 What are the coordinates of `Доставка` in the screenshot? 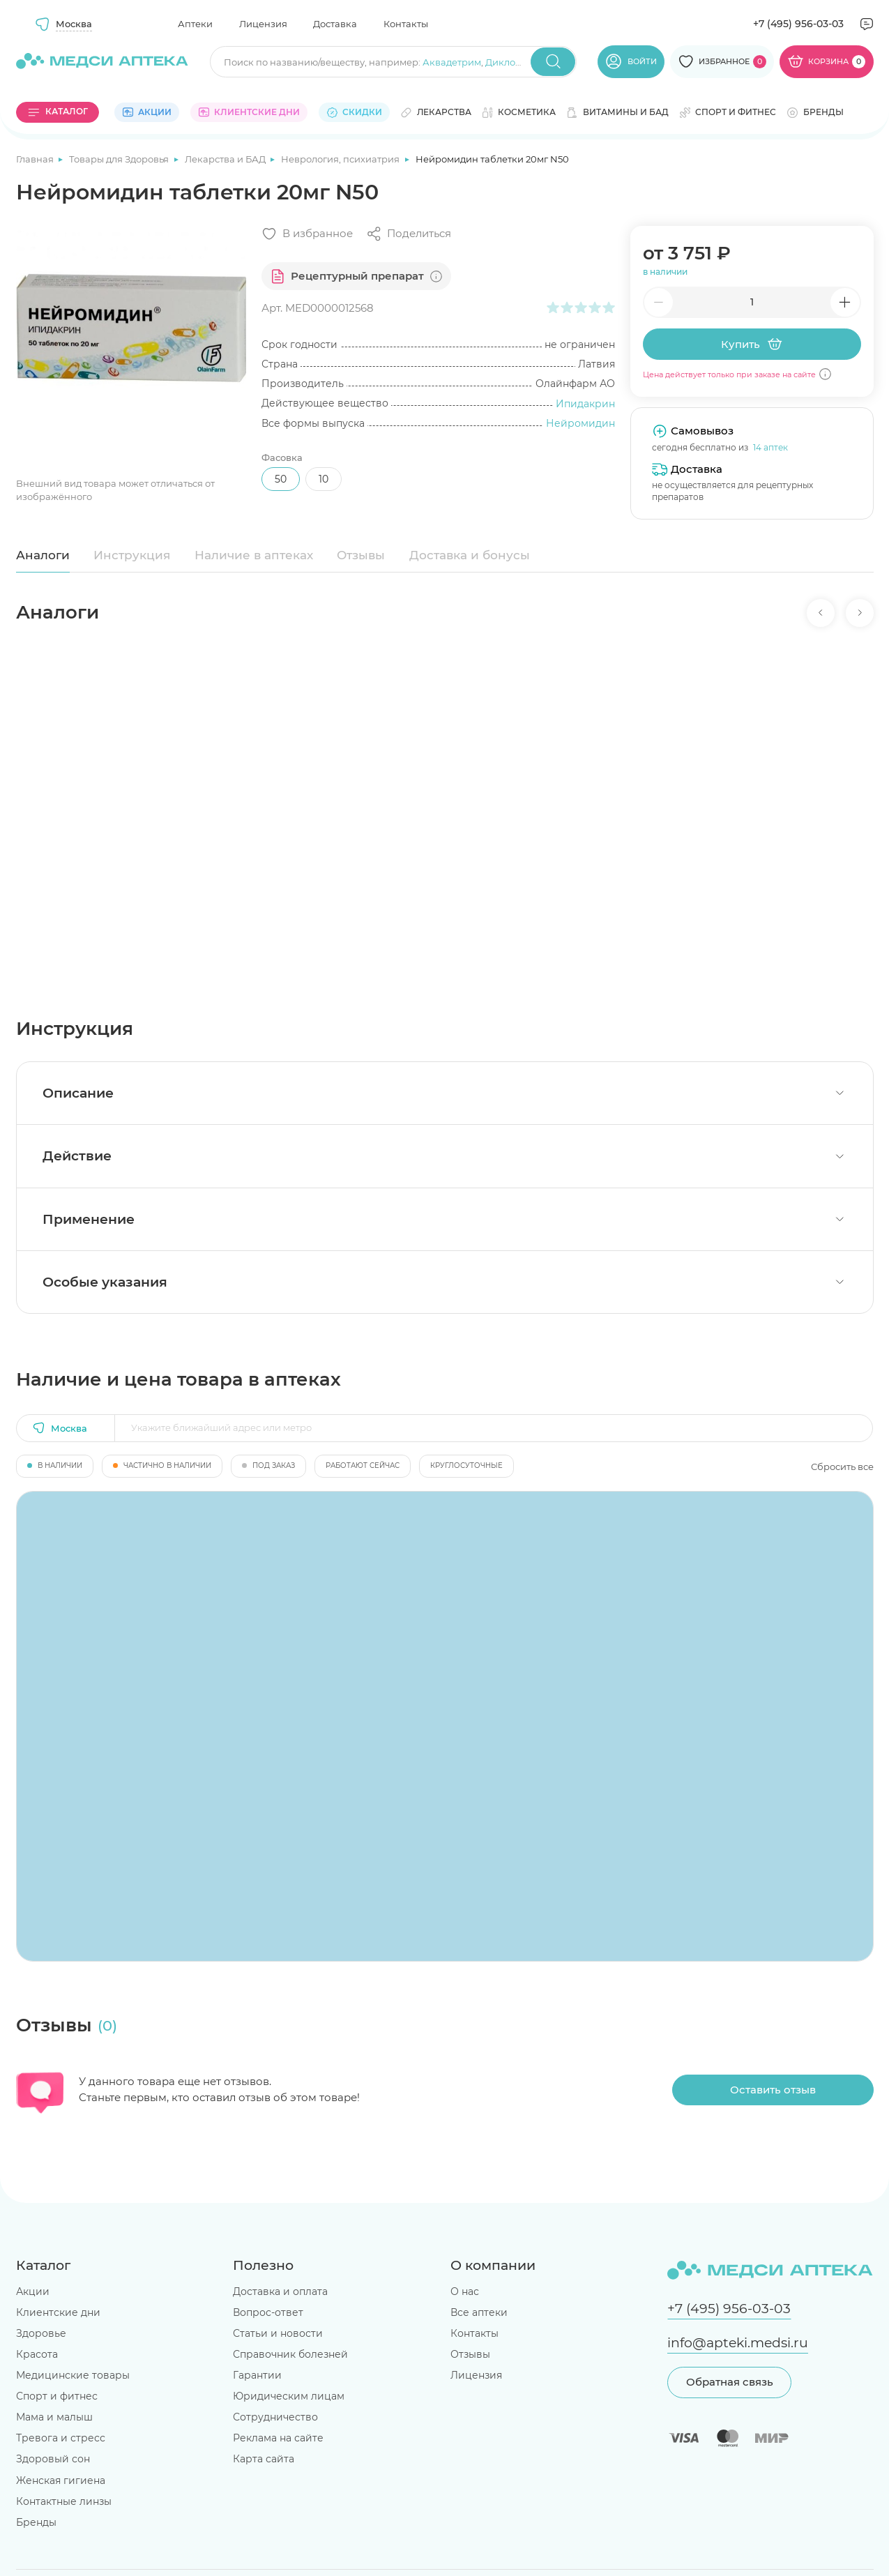 It's located at (335, 23).